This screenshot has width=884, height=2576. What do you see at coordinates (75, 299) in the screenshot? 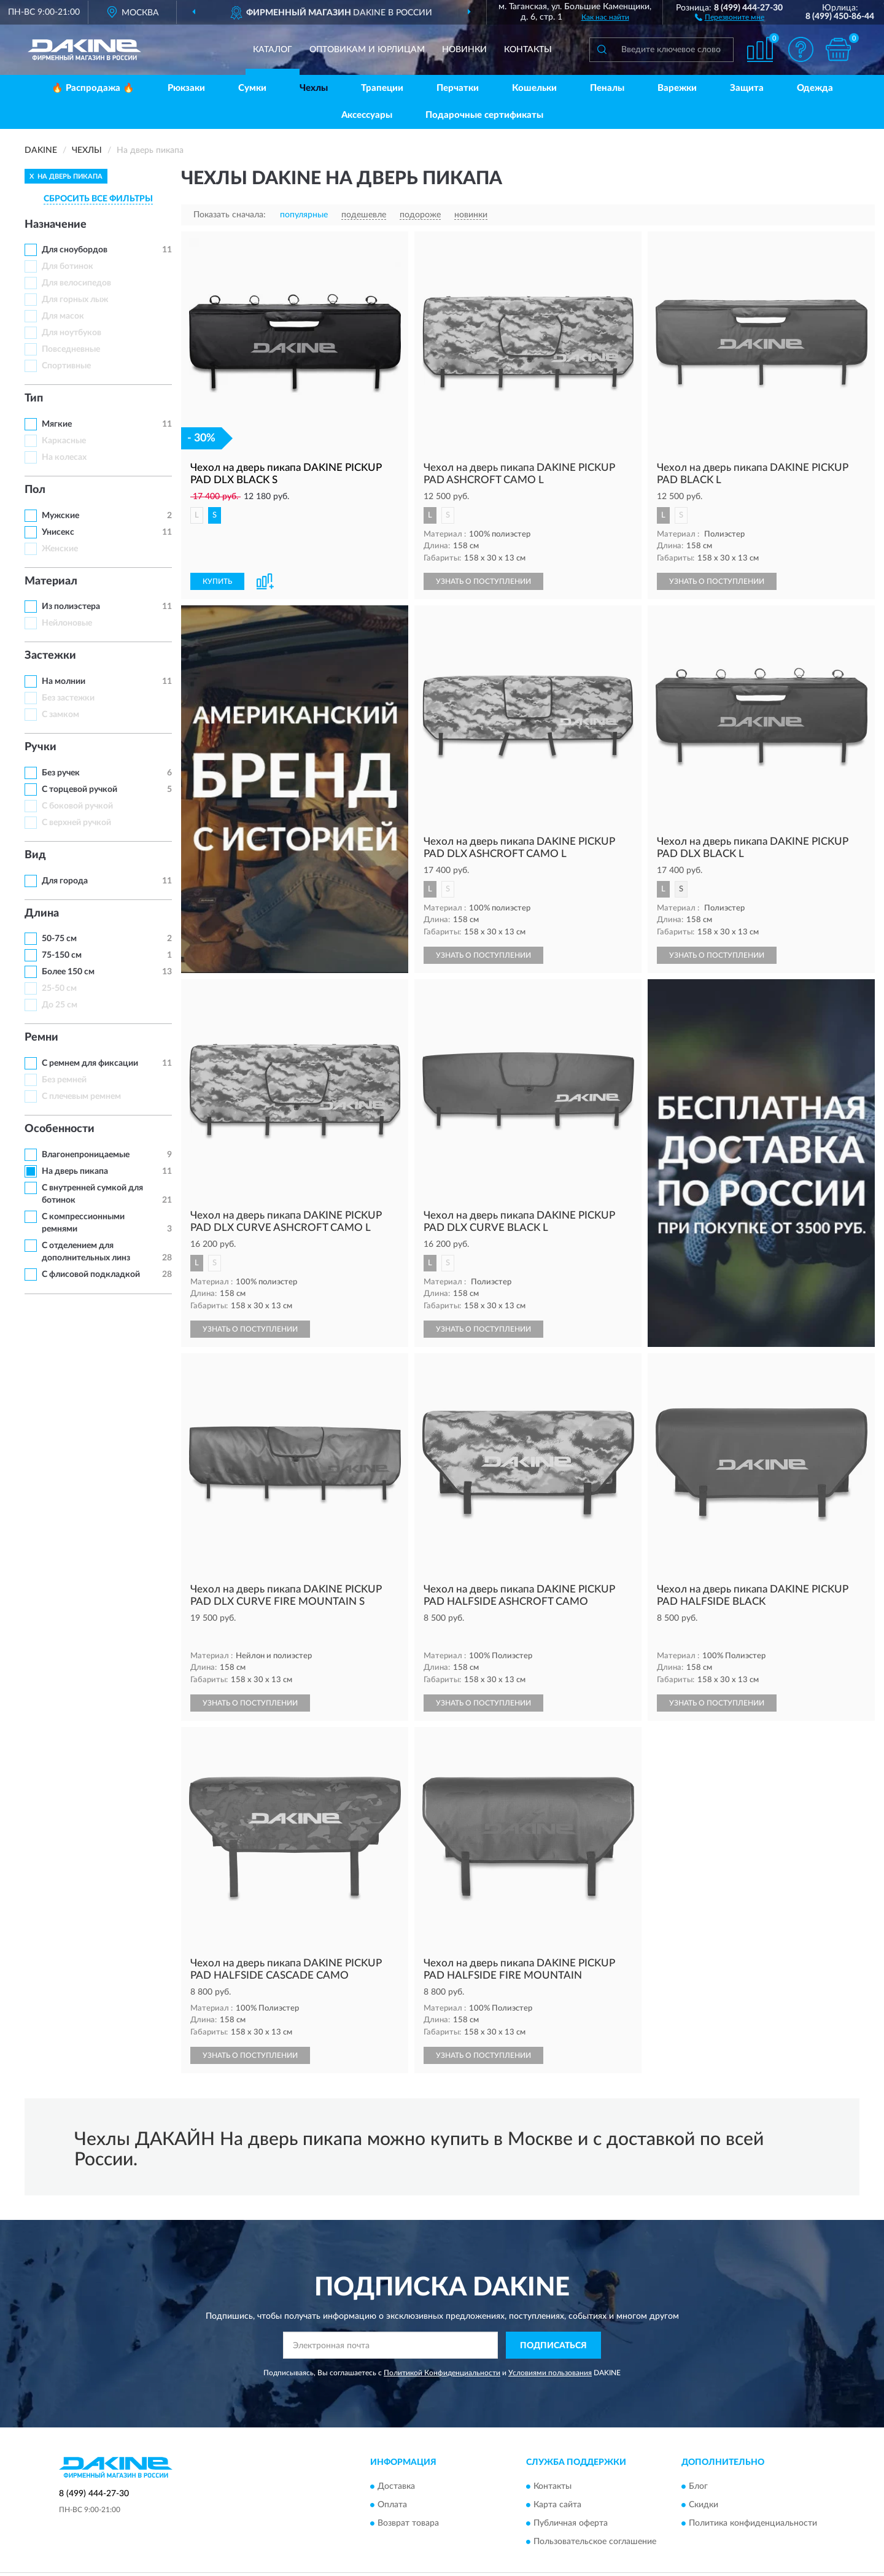
I see `Для горных лыж` at bounding box center [75, 299].